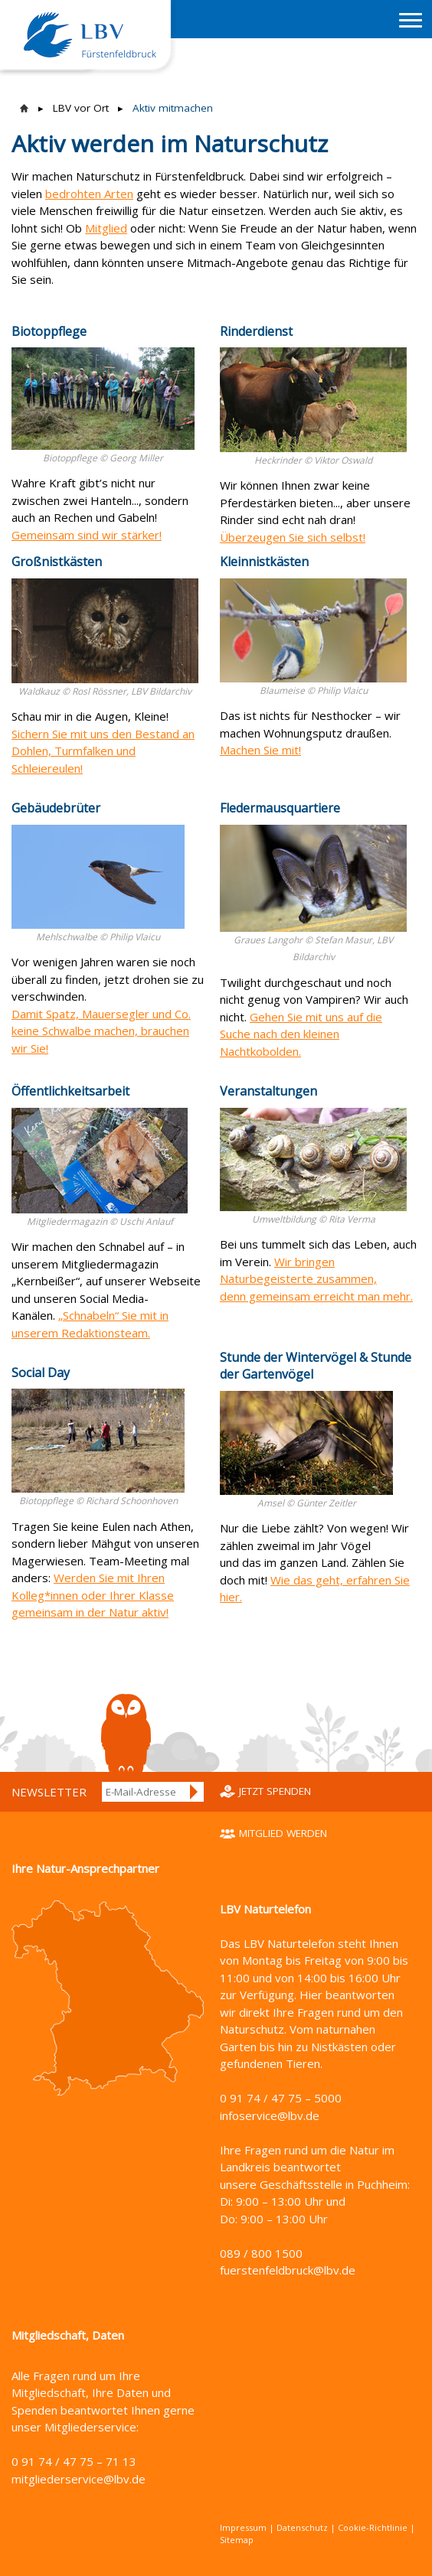 This screenshot has width=432, height=2576. What do you see at coordinates (81, 108) in the screenshot?
I see `LBV vor Ort` at bounding box center [81, 108].